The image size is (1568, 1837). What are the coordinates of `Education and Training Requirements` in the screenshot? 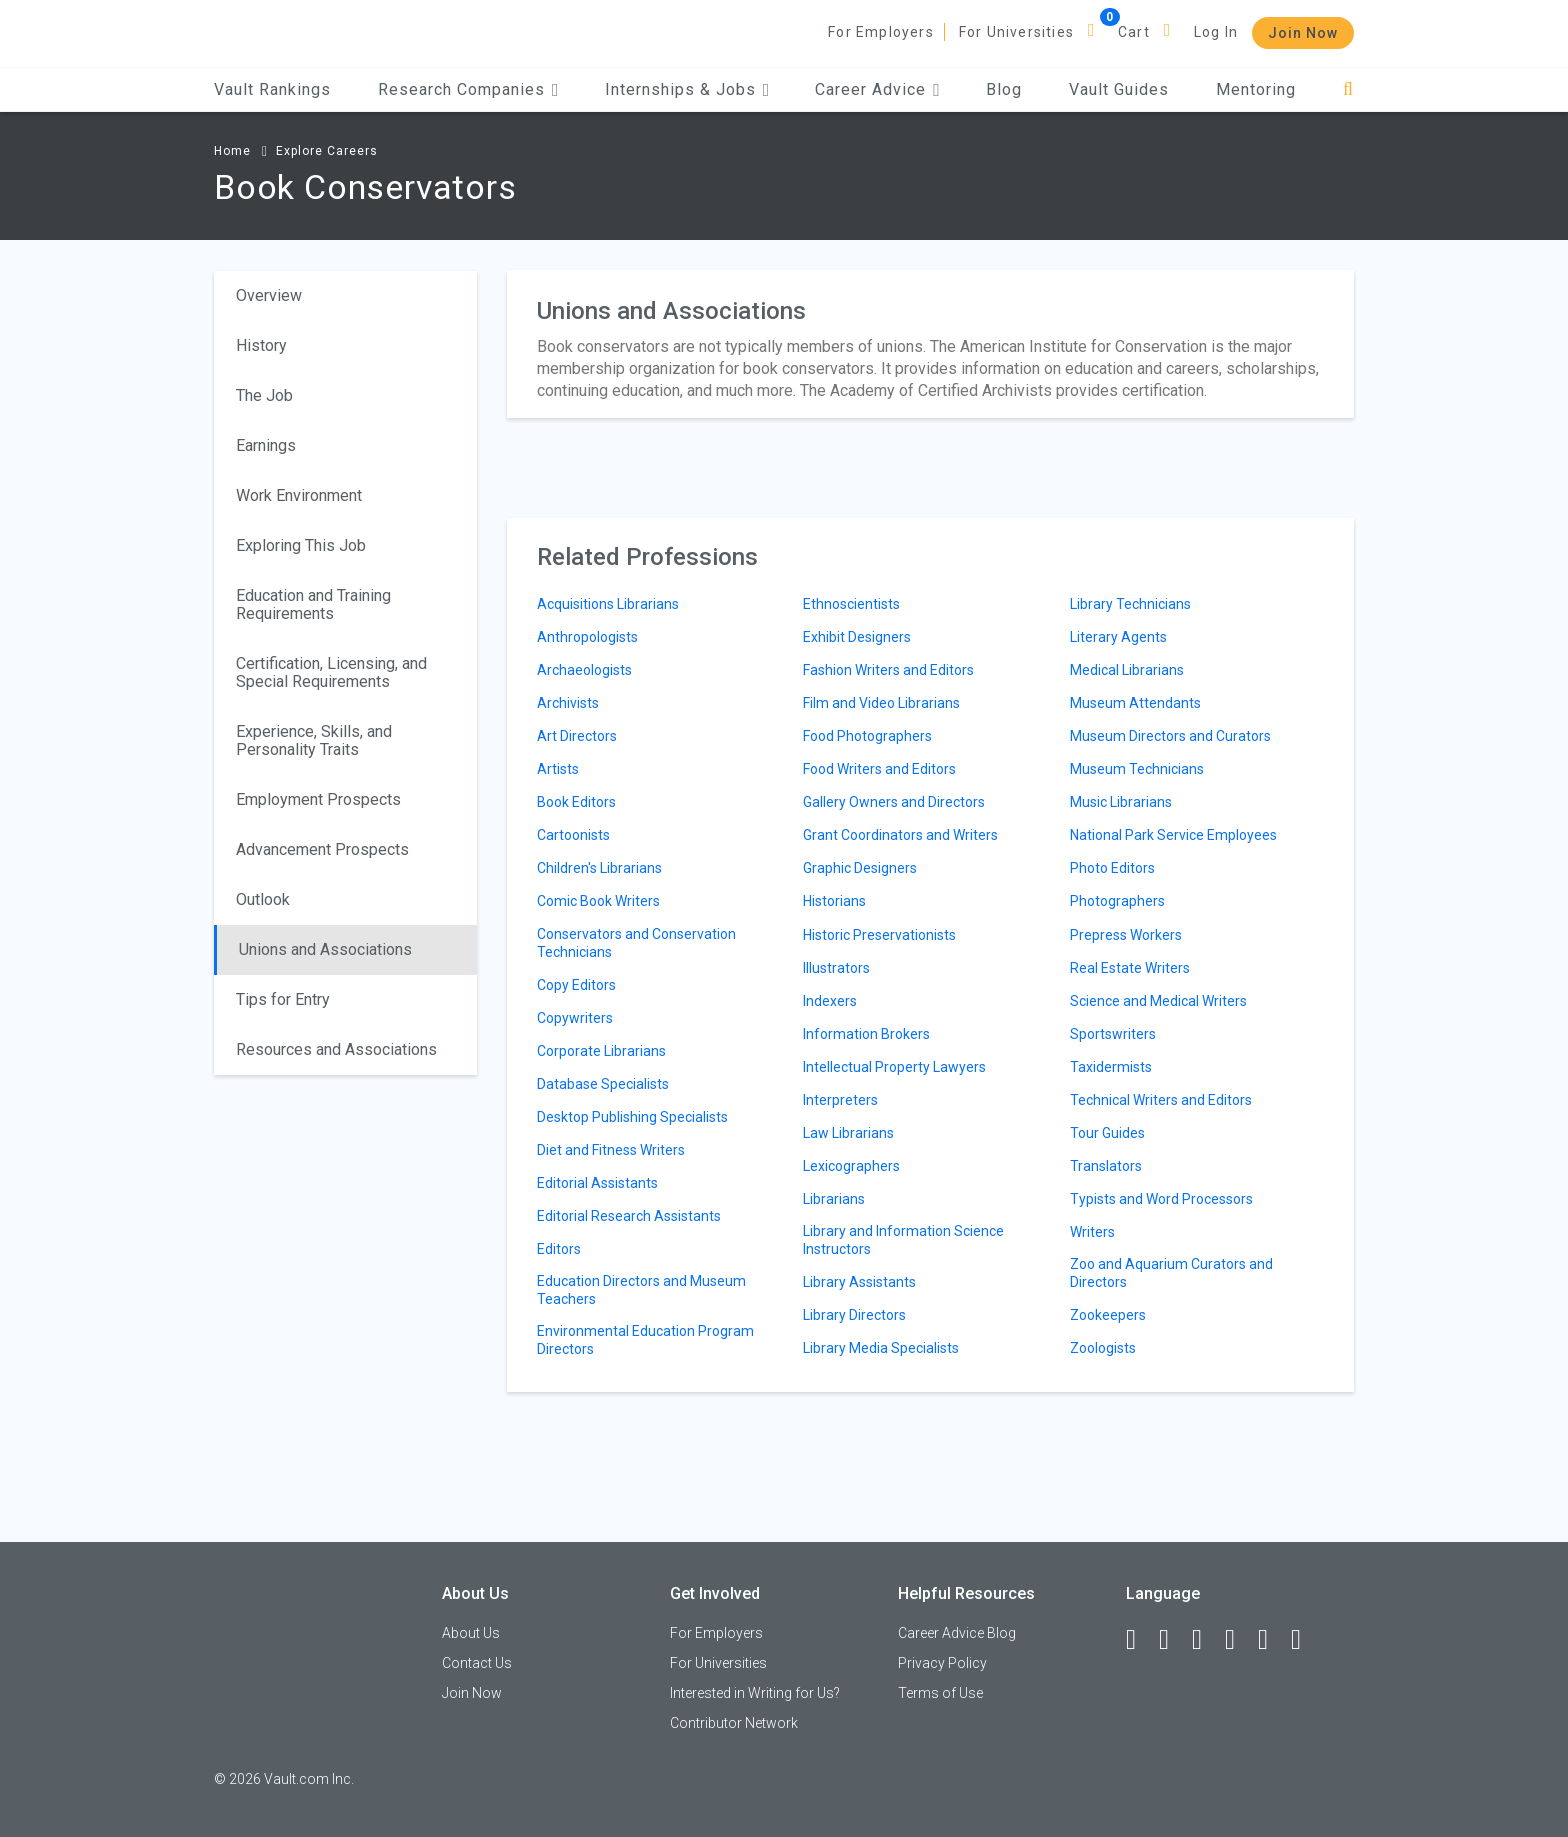 It's located at (313, 604).